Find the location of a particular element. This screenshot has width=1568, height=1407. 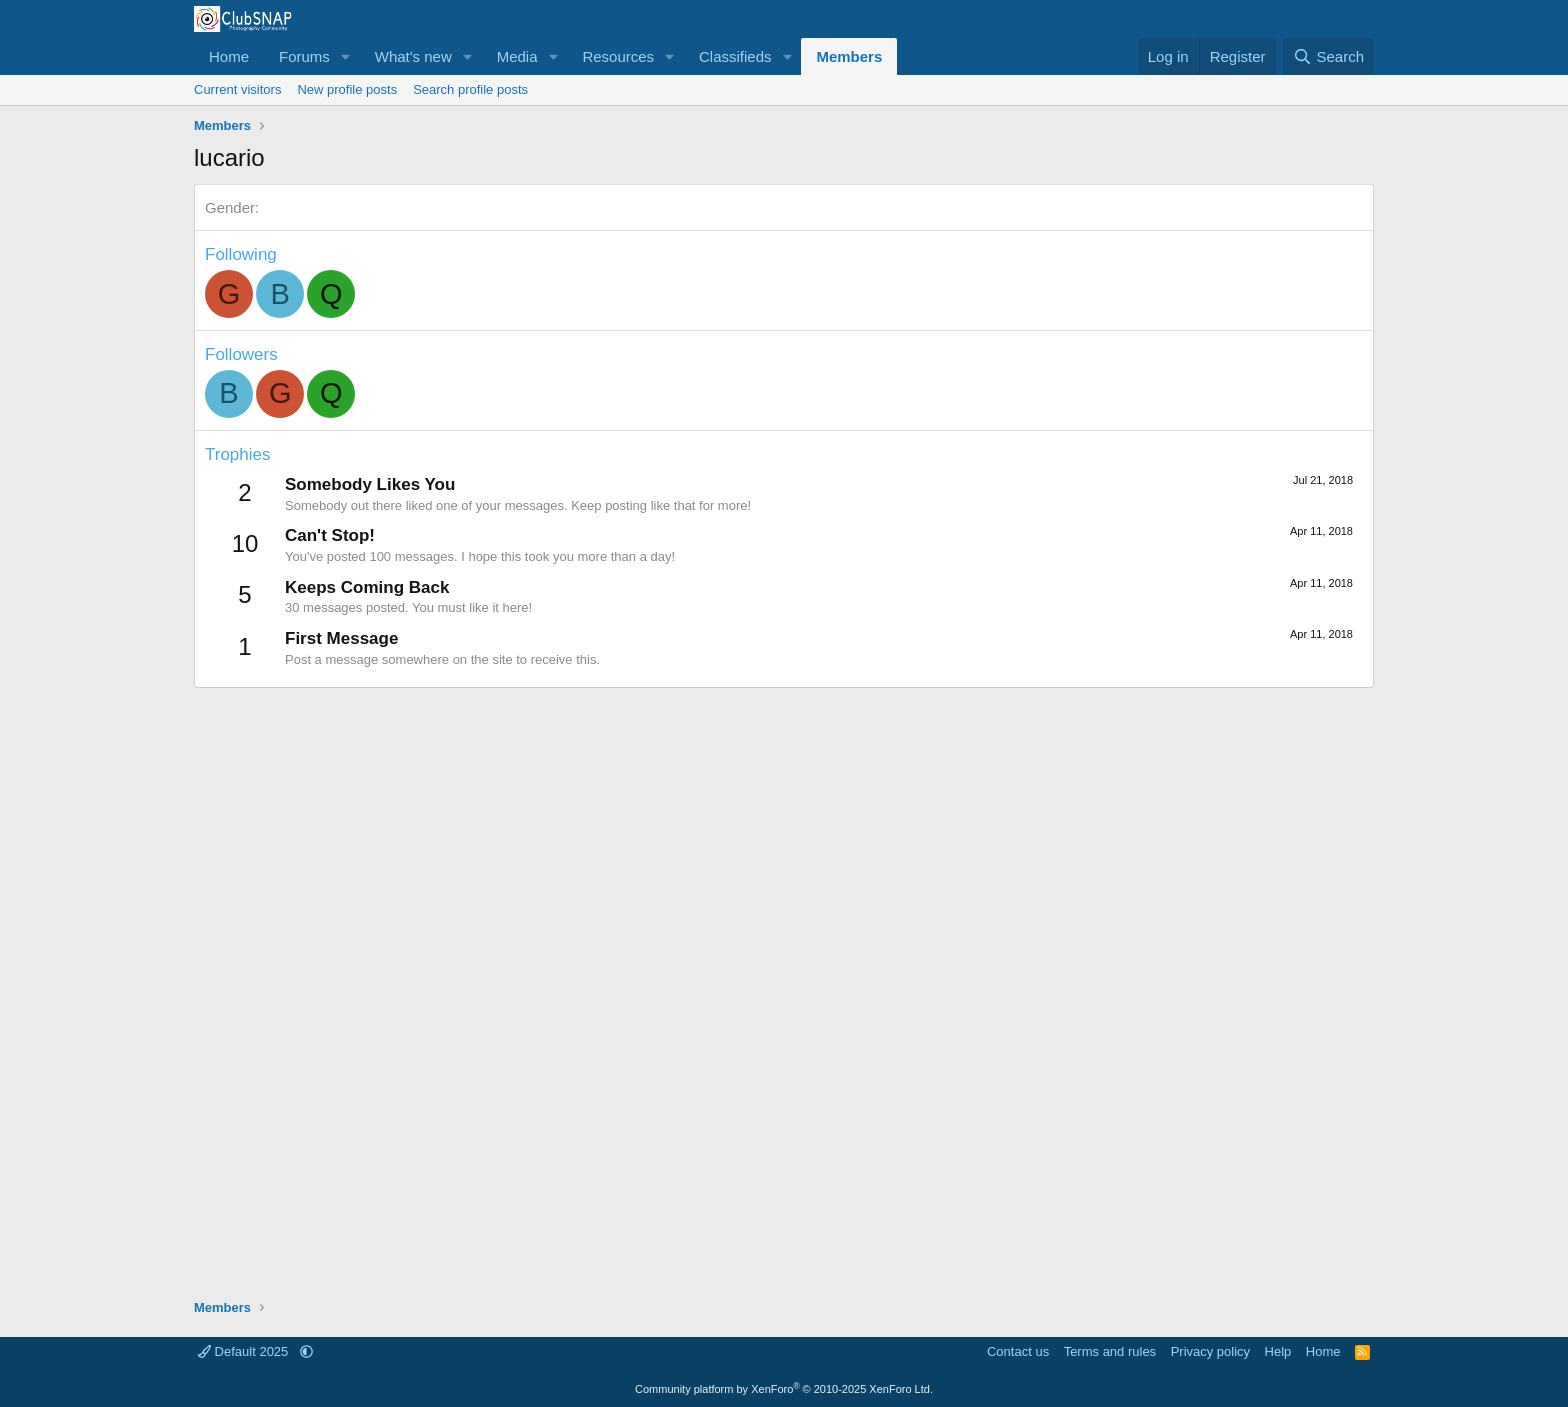

Resources is located at coordinates (618, 56).